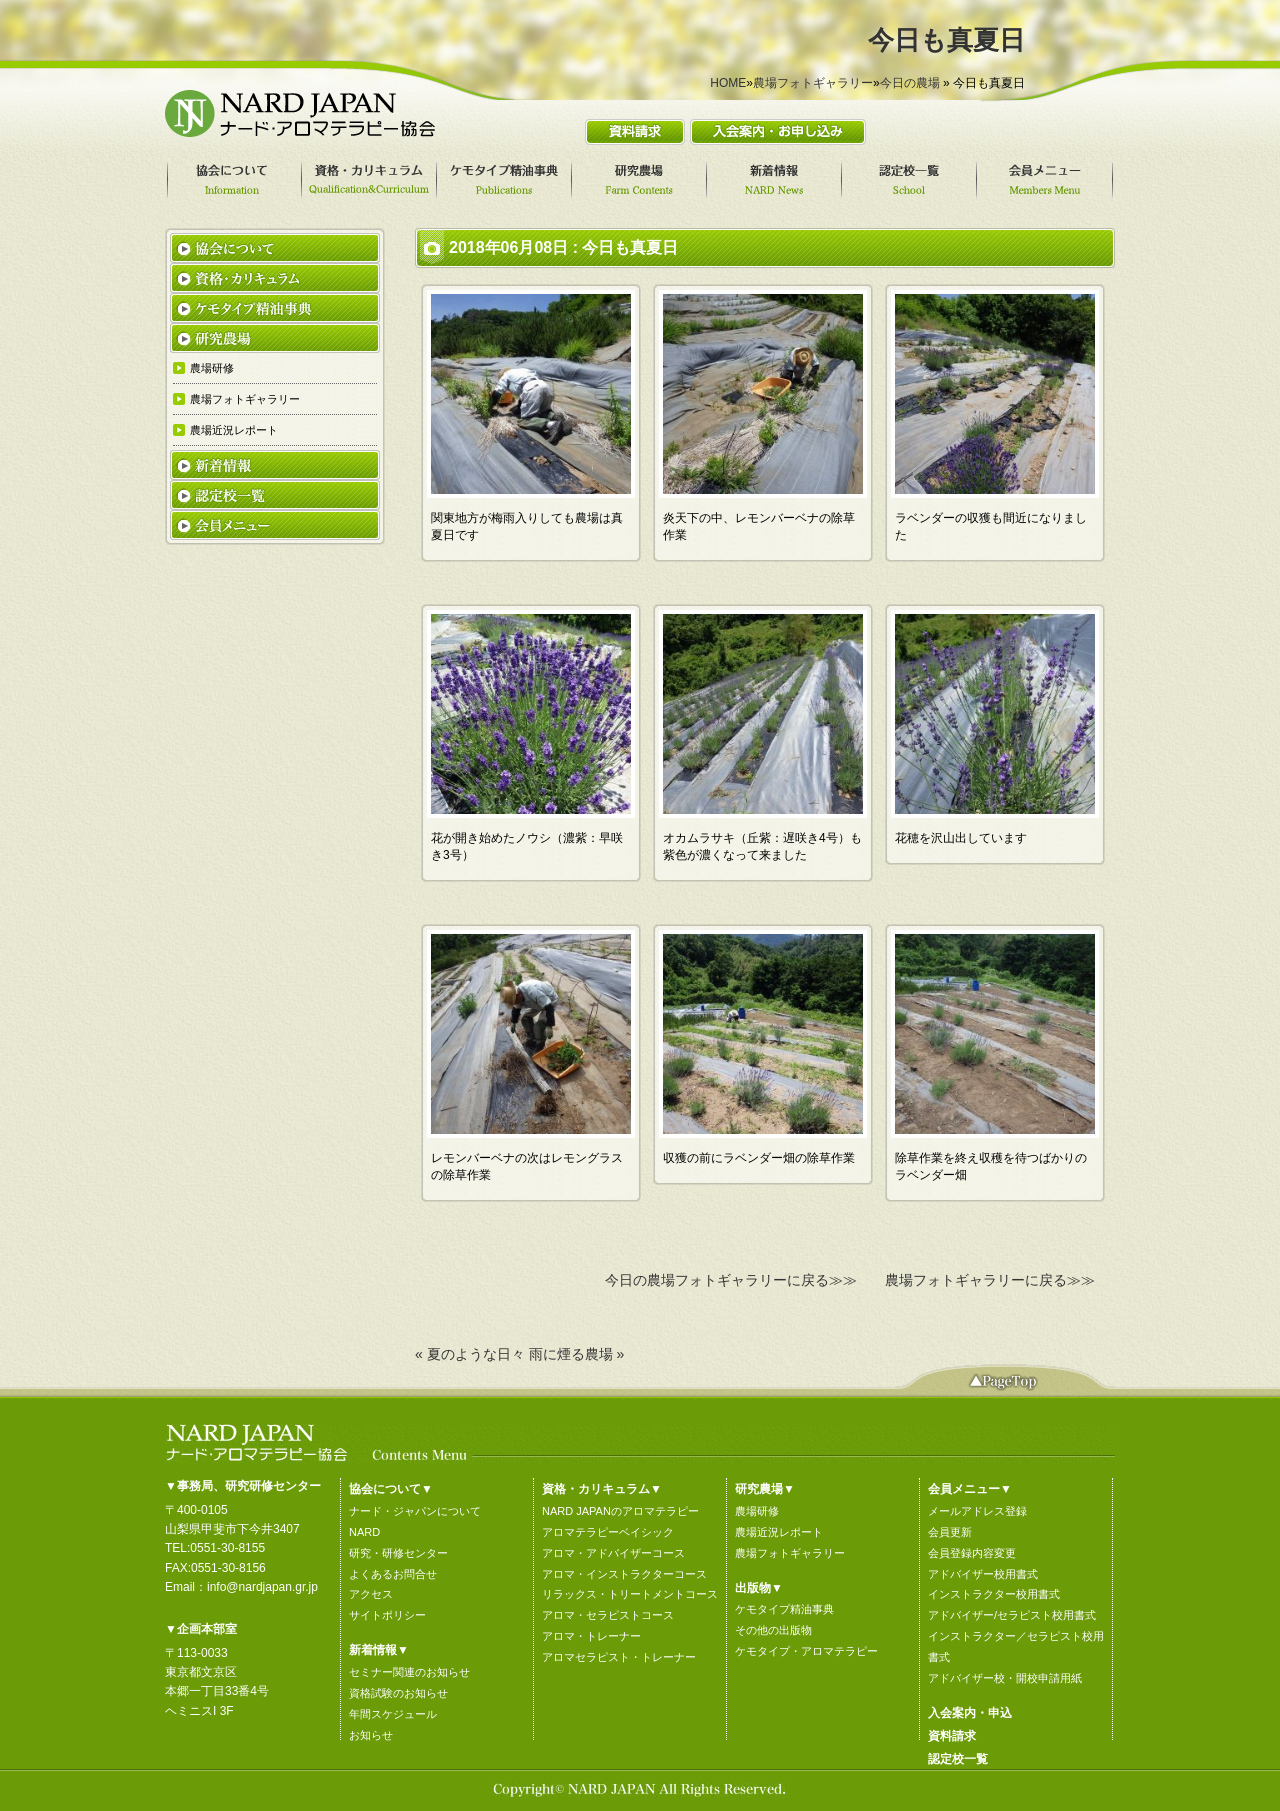 Image resolution: width=1280 pixels, height=1811 pixels. Describe the element at coordinates (371, 1735) in the screenshot. I see `お知らせ` at that location.